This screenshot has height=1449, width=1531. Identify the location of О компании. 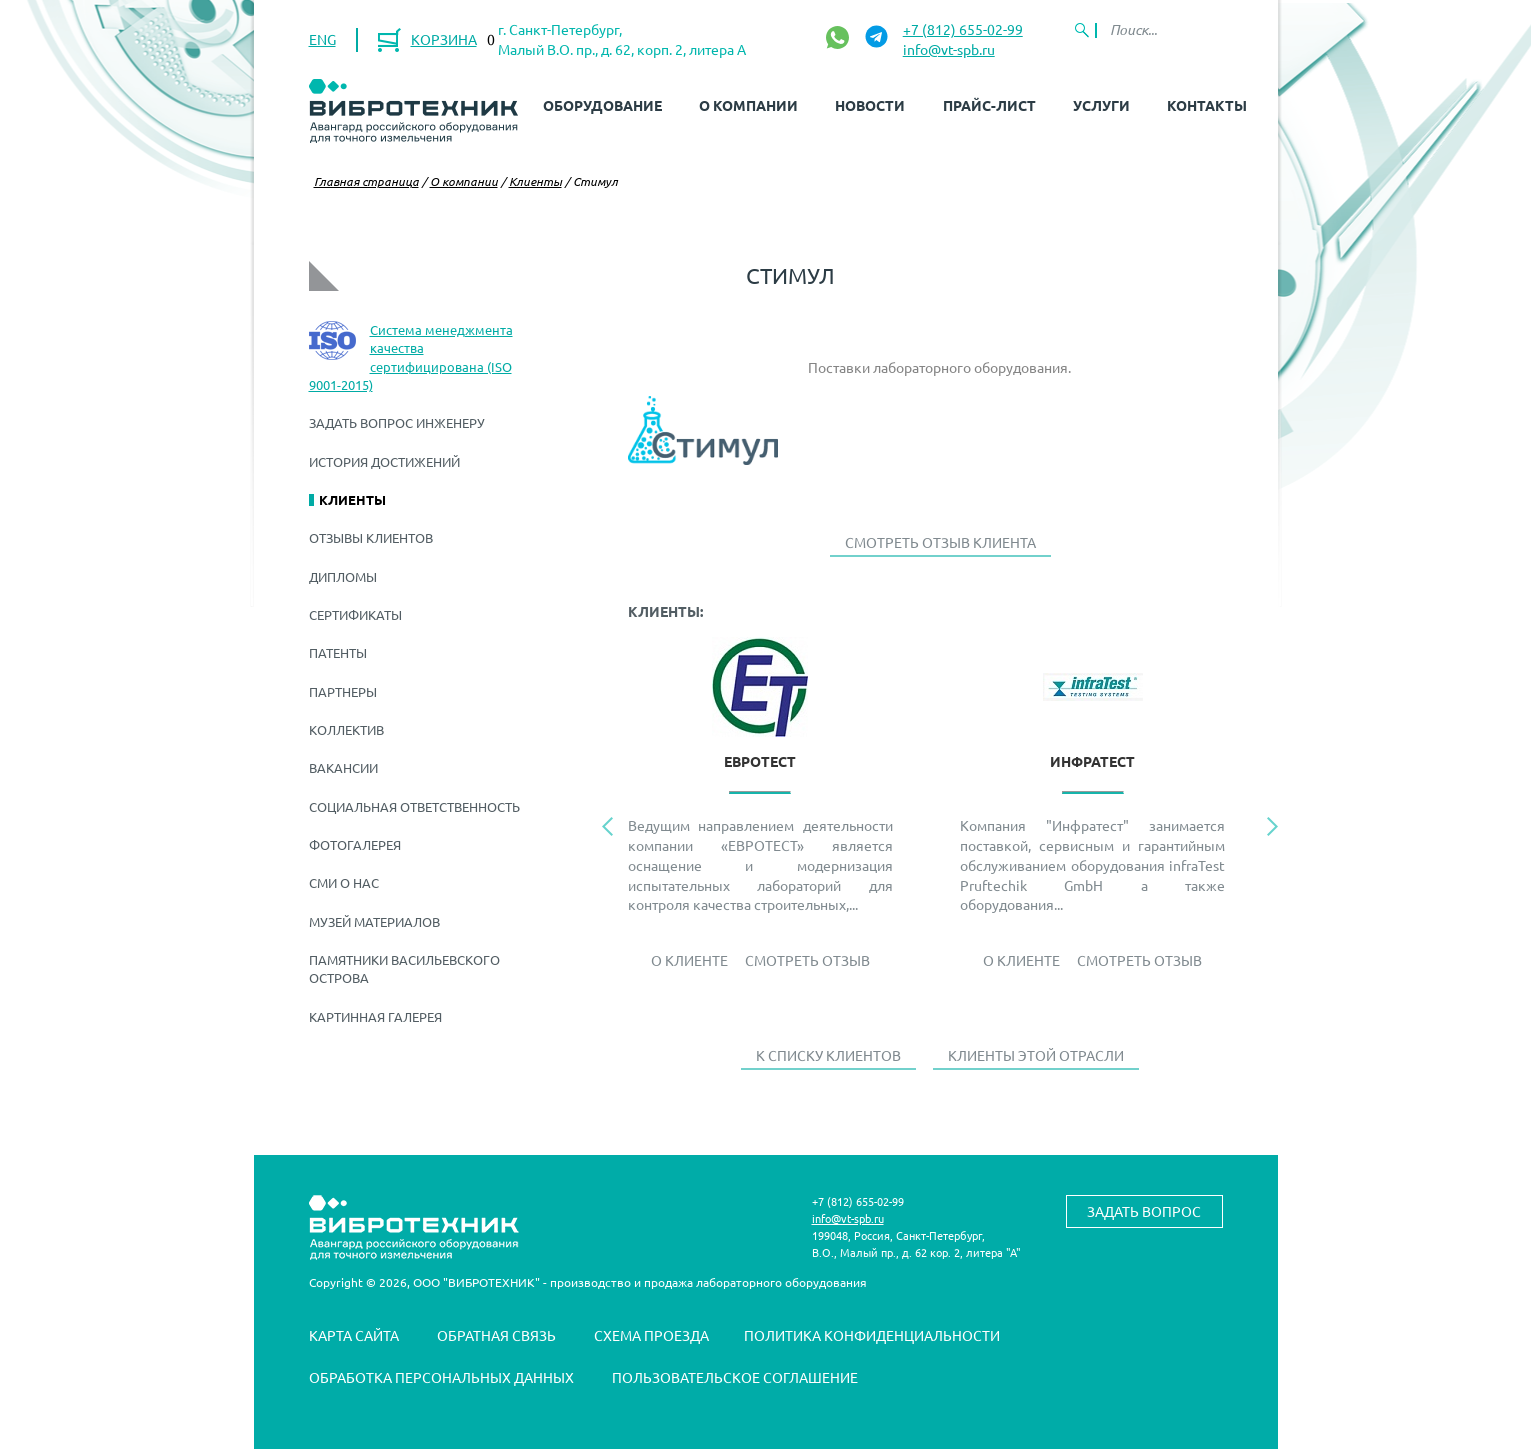
(748, 105).